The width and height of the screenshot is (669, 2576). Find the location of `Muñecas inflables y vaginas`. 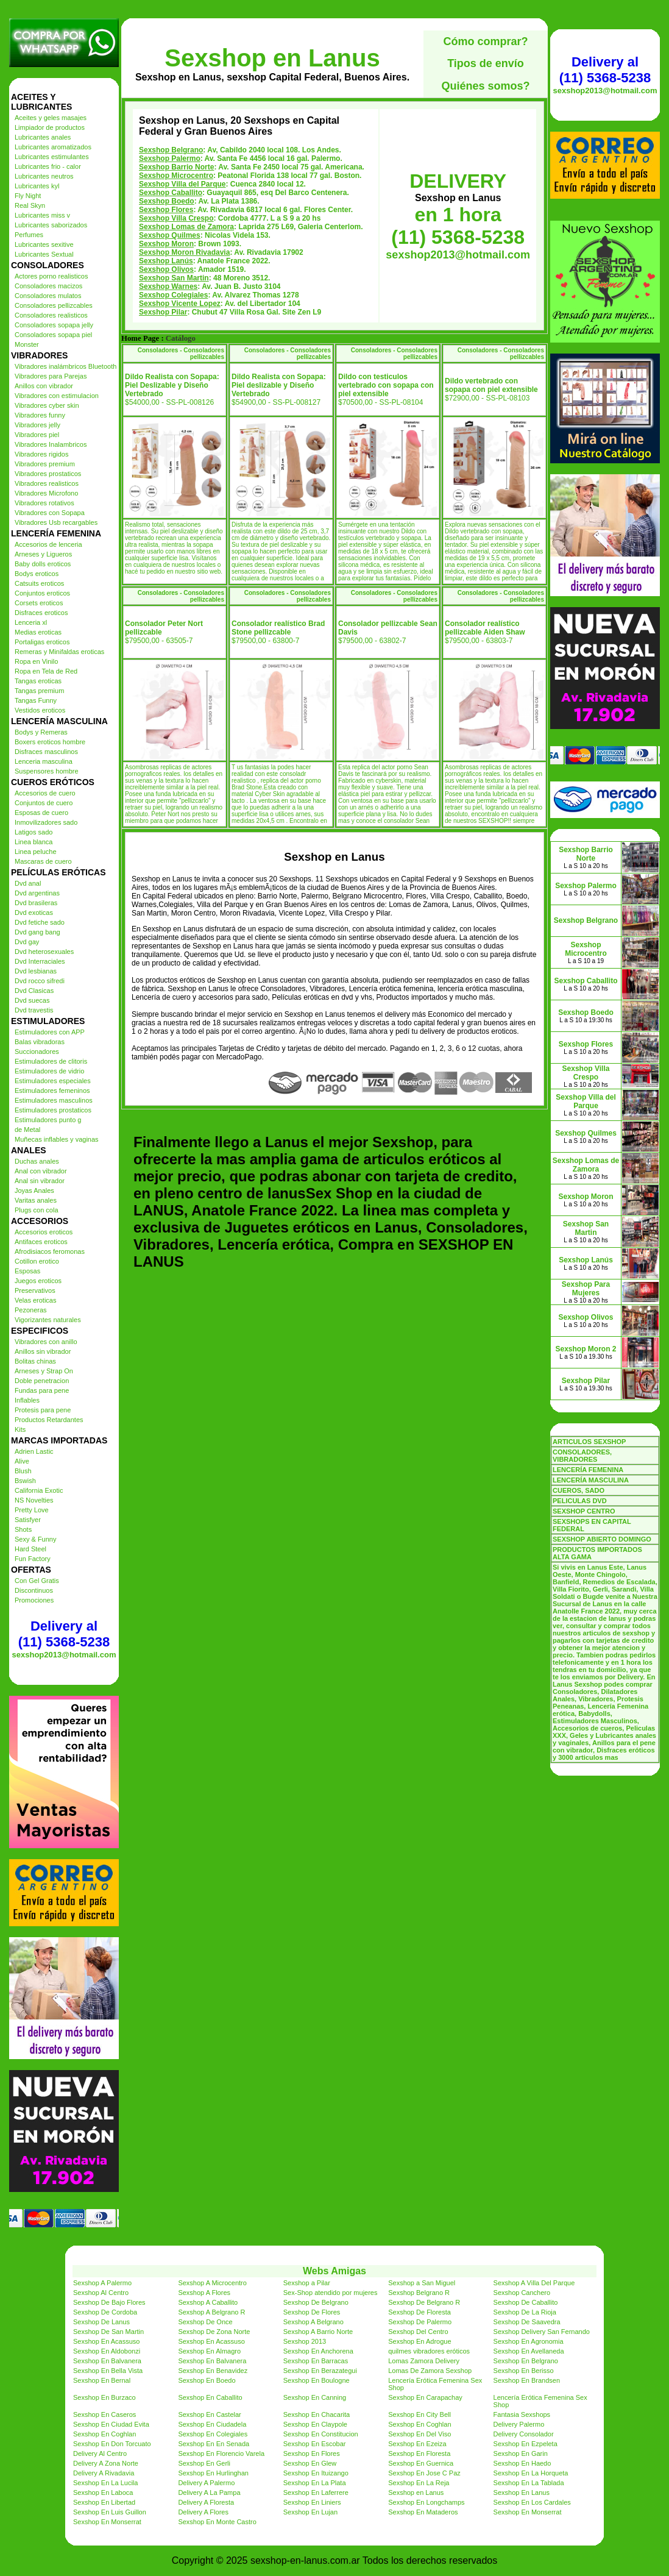

Muñecas inflables y vaginas is located at coordinates (57, 1139).